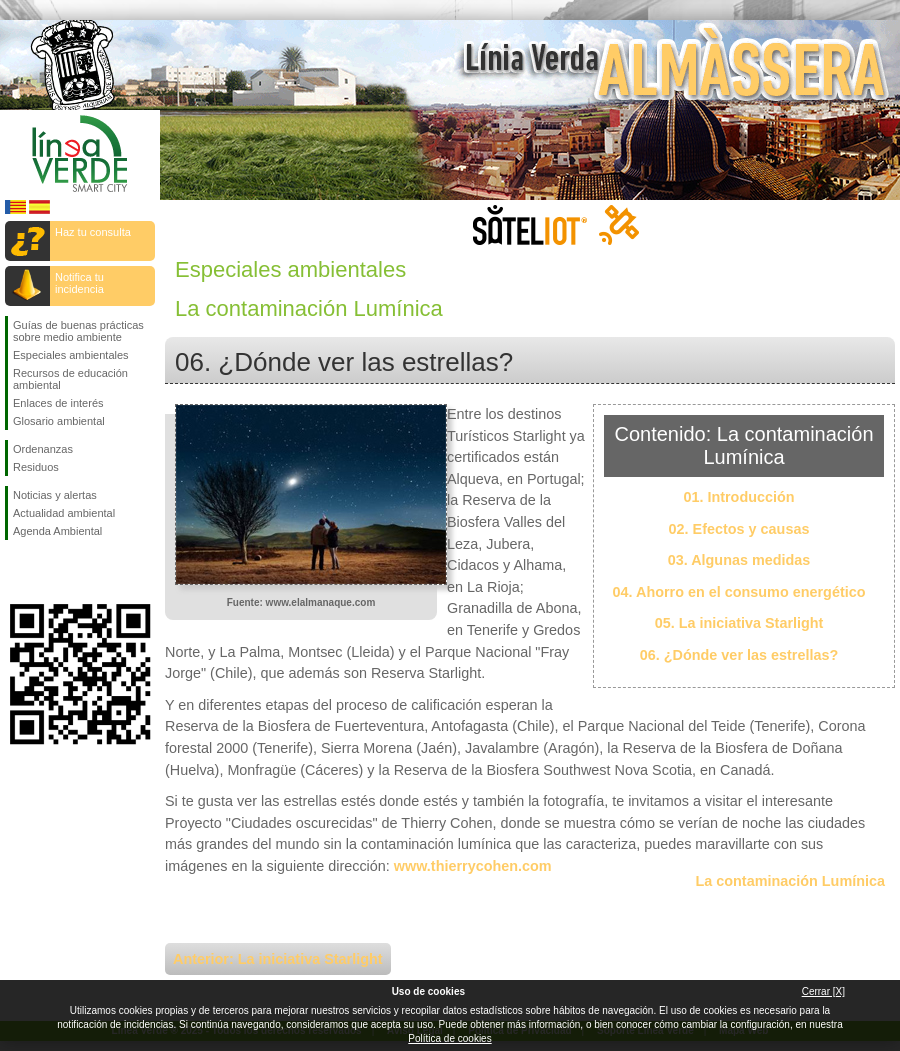 Image resolution: width=900 pixels, height=1051 pixels. I want to click on 02. Efectos y causas, so click(739, 529).